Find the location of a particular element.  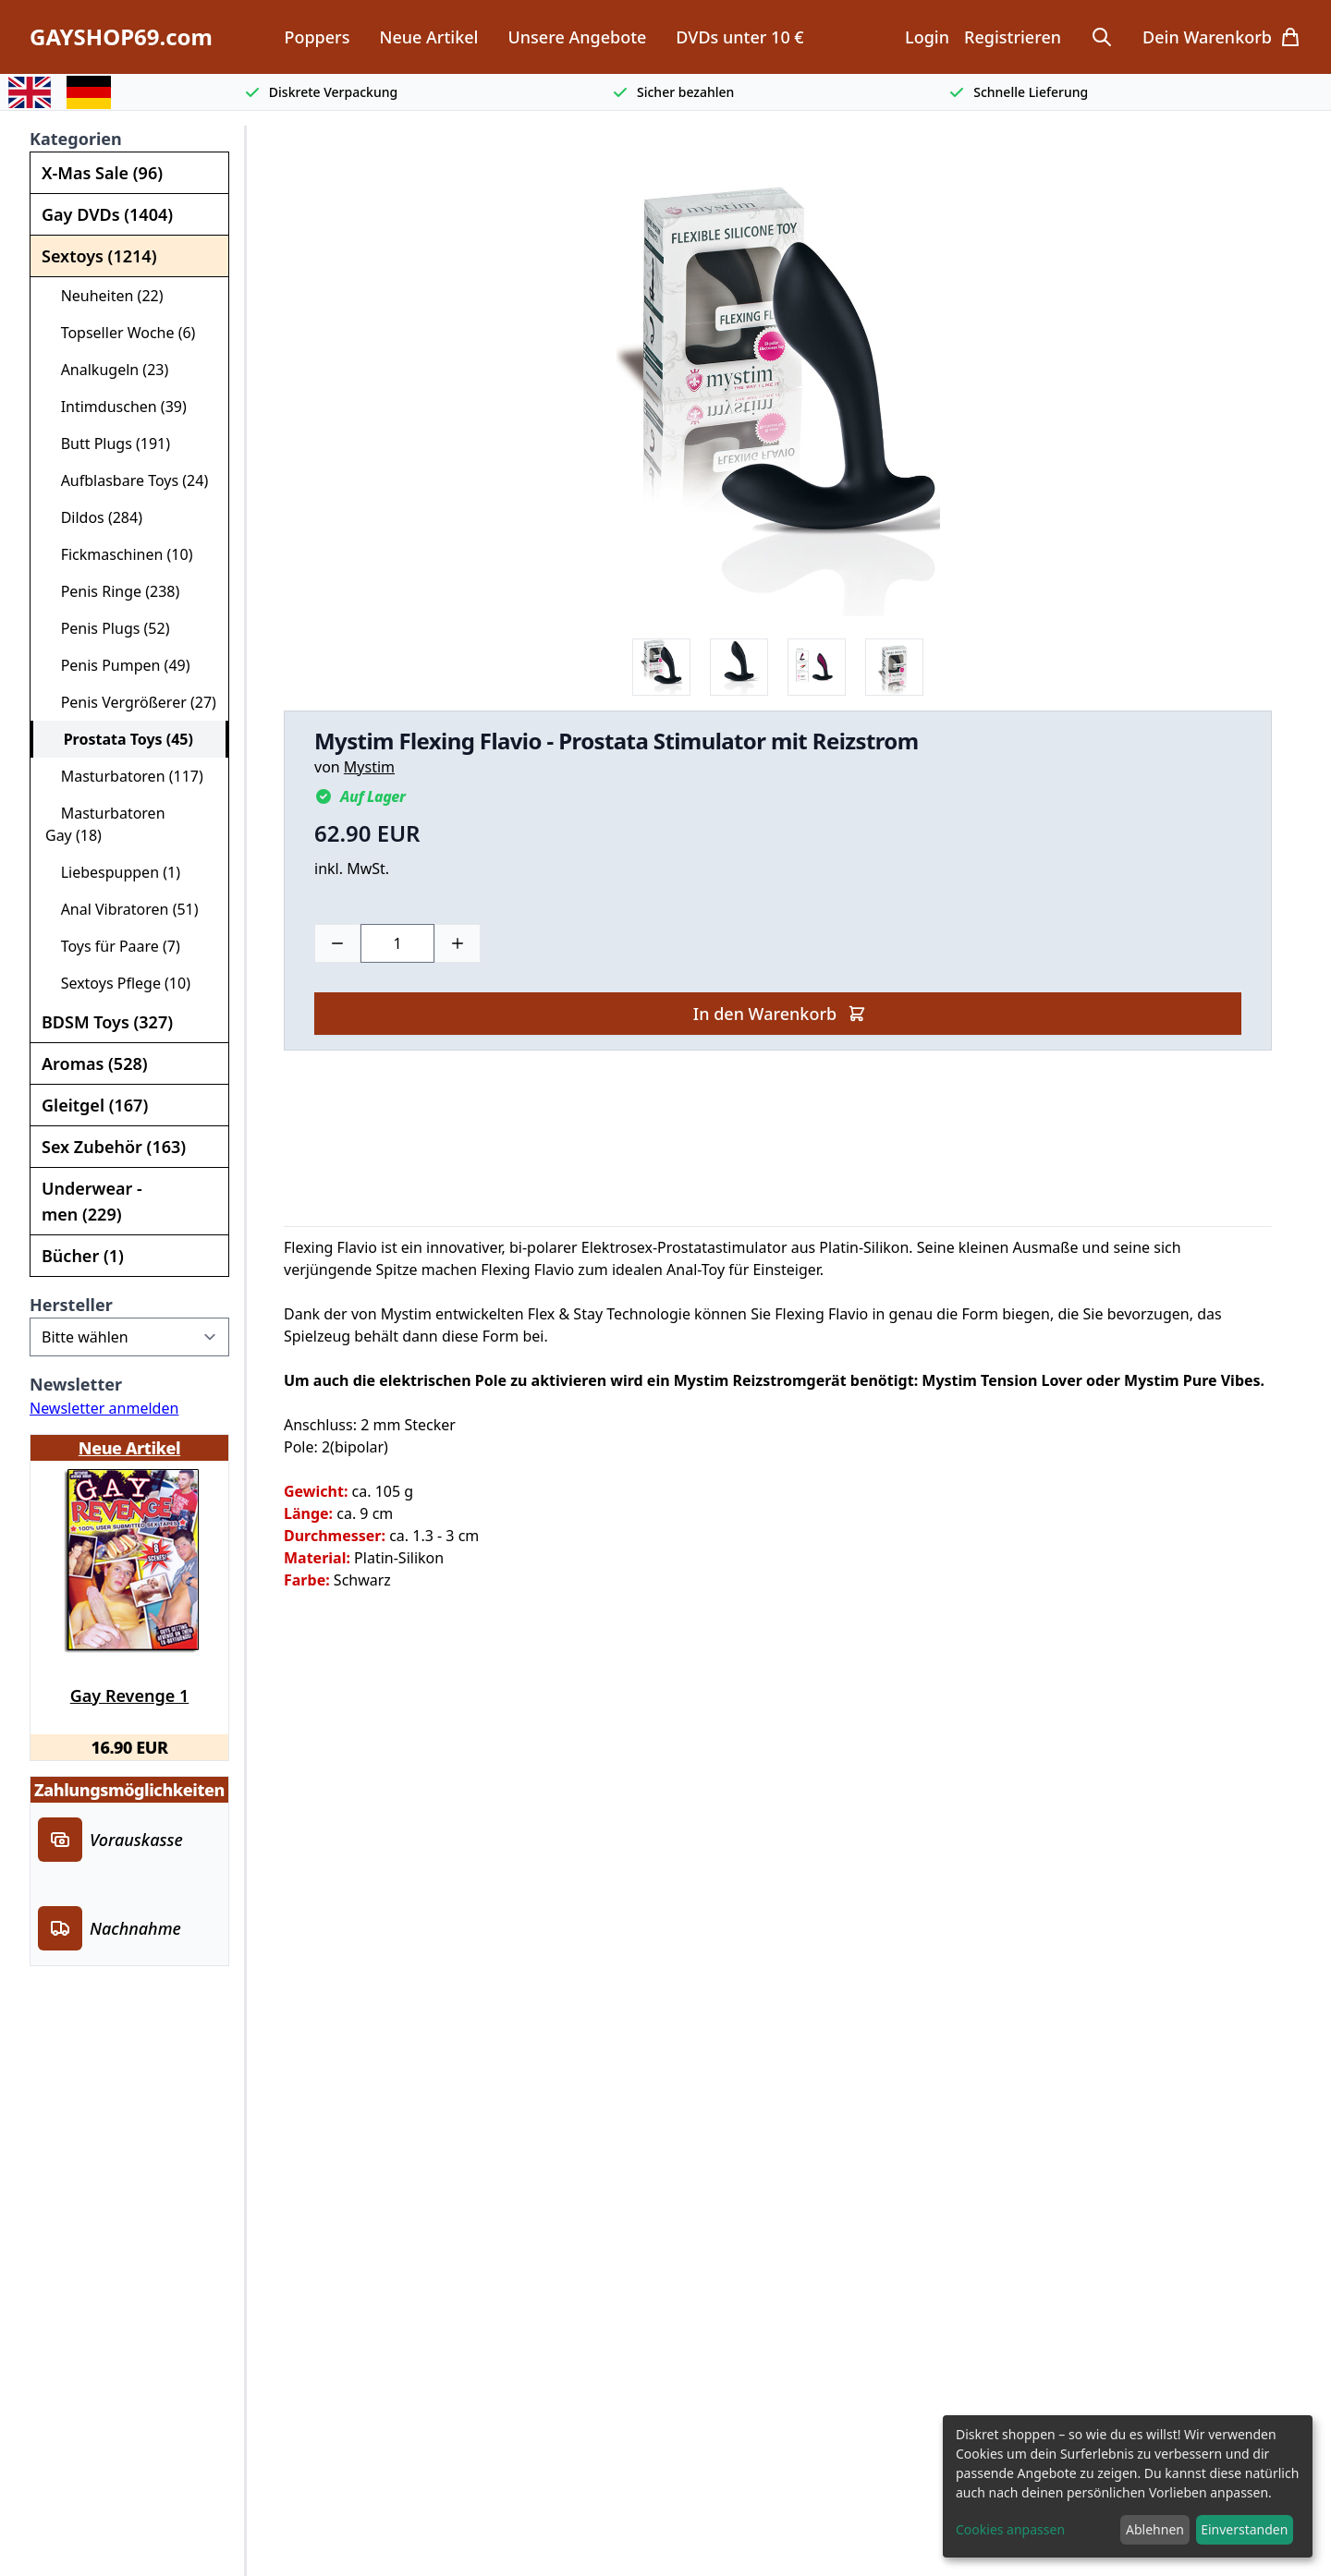

Dildos (284) is located at coordinates (93, 517).